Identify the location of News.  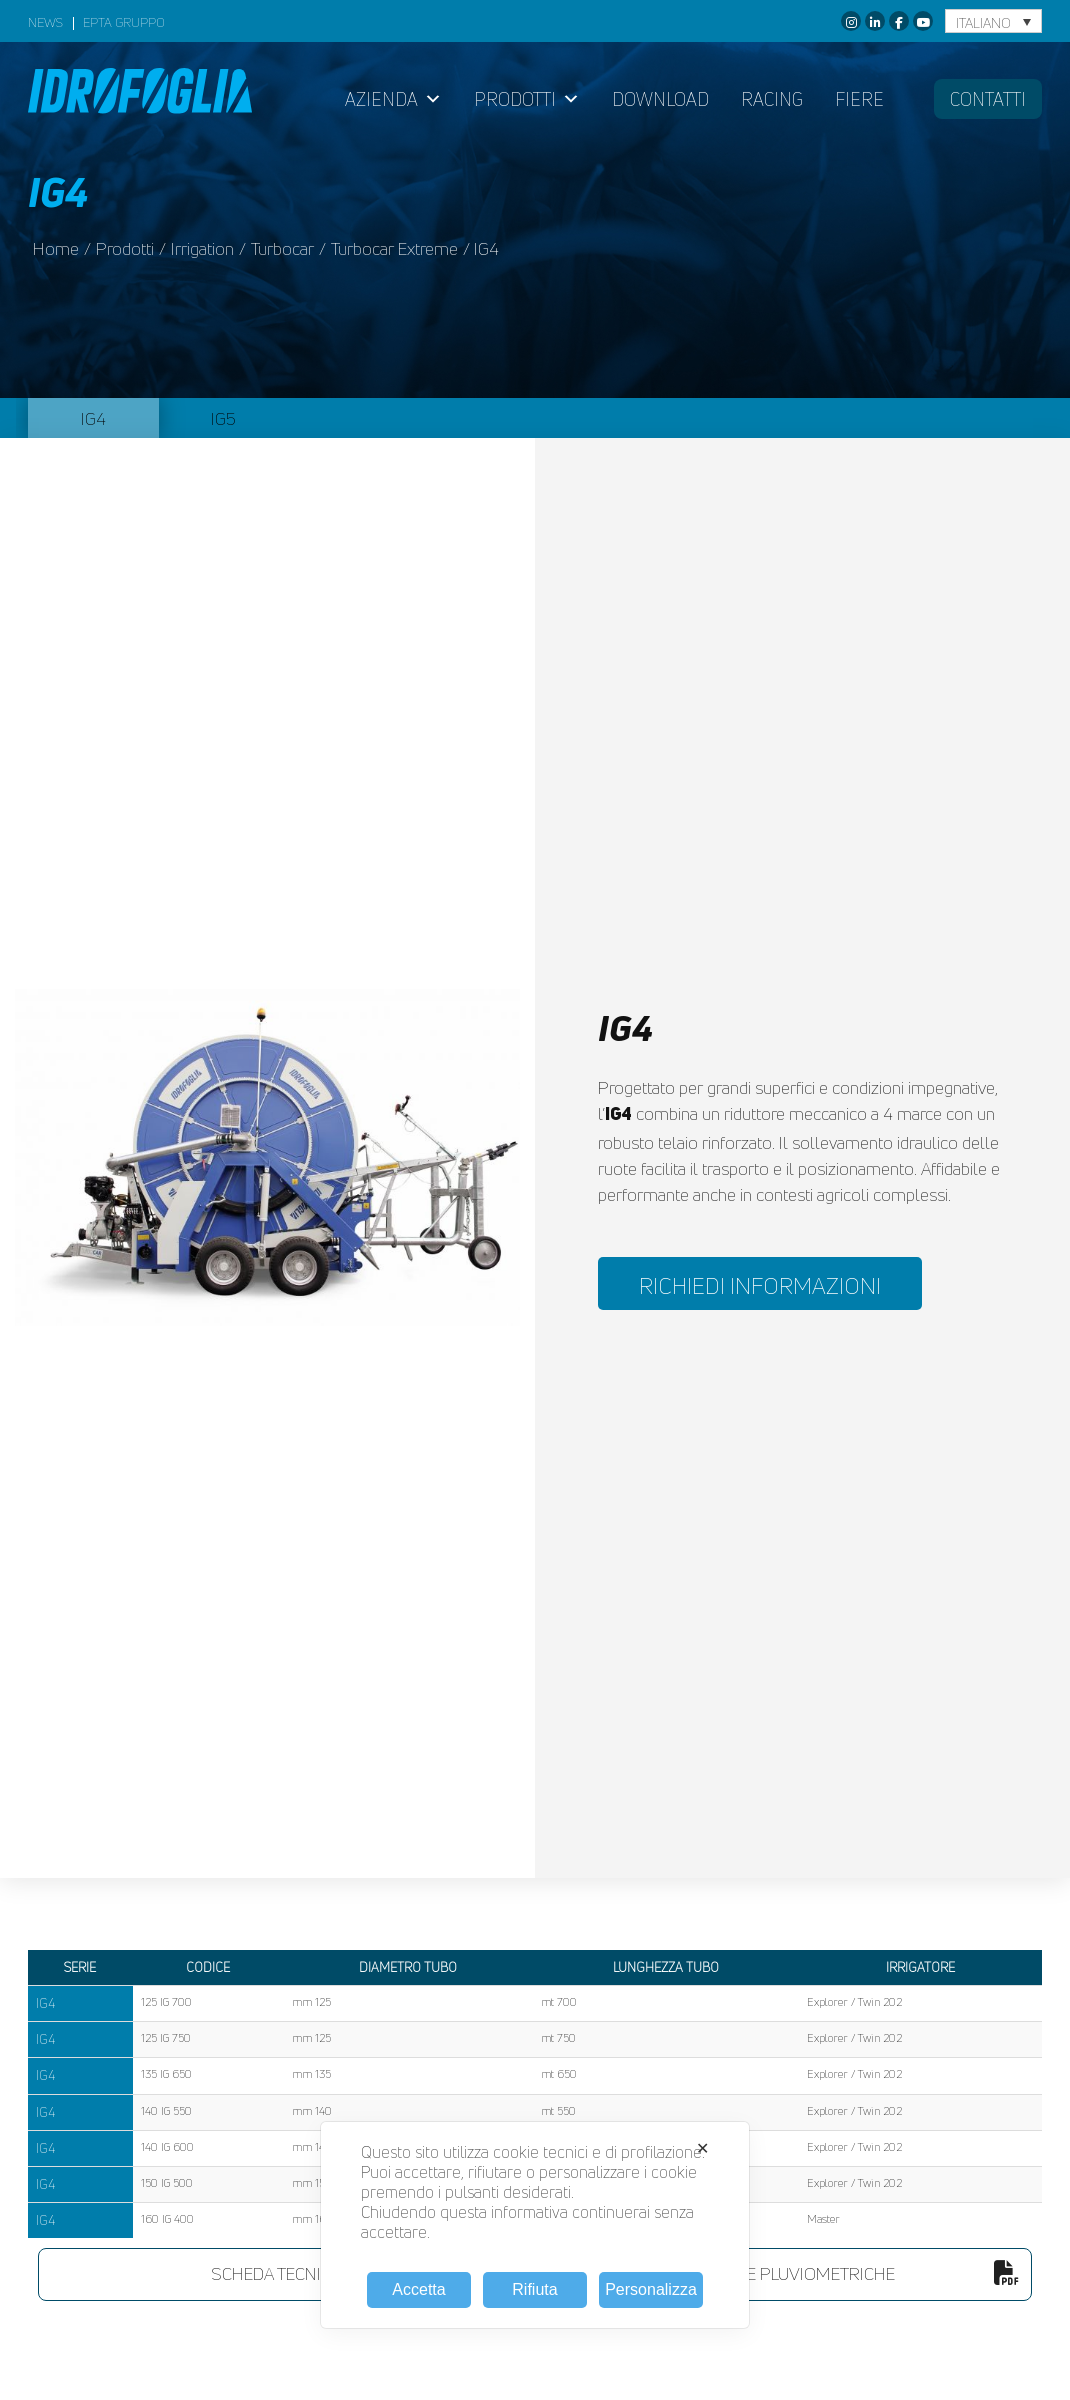
(45, 23).